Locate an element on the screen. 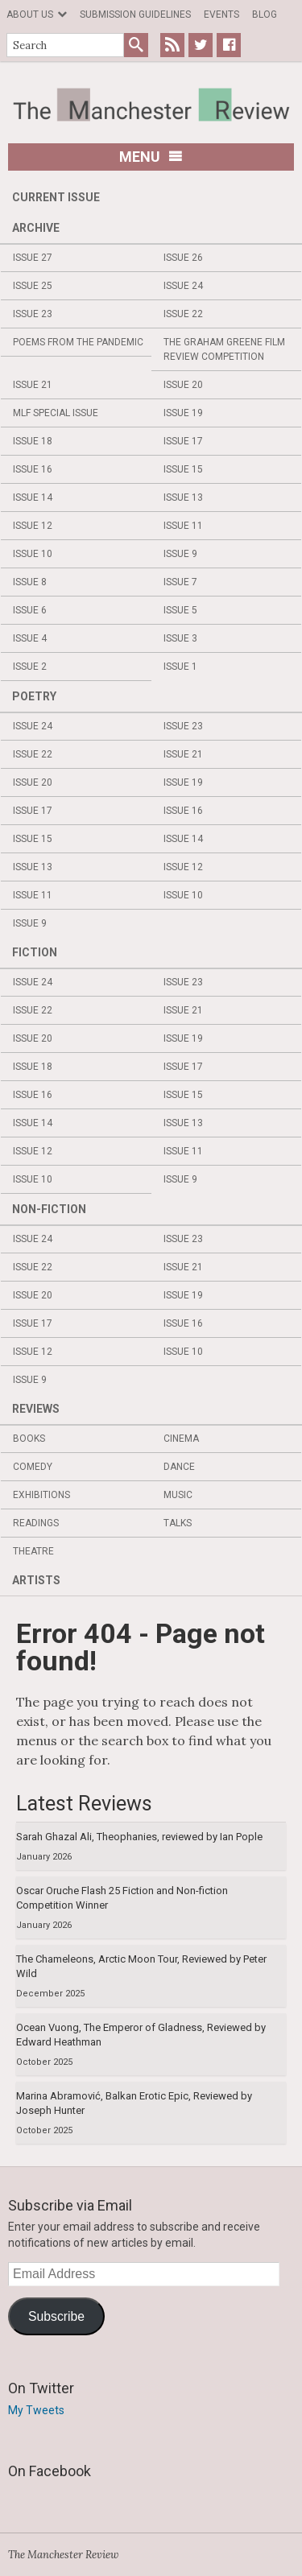 This screenshot has width=302, height=2576. MLF Special Issue is located at coordinates (55, 413).